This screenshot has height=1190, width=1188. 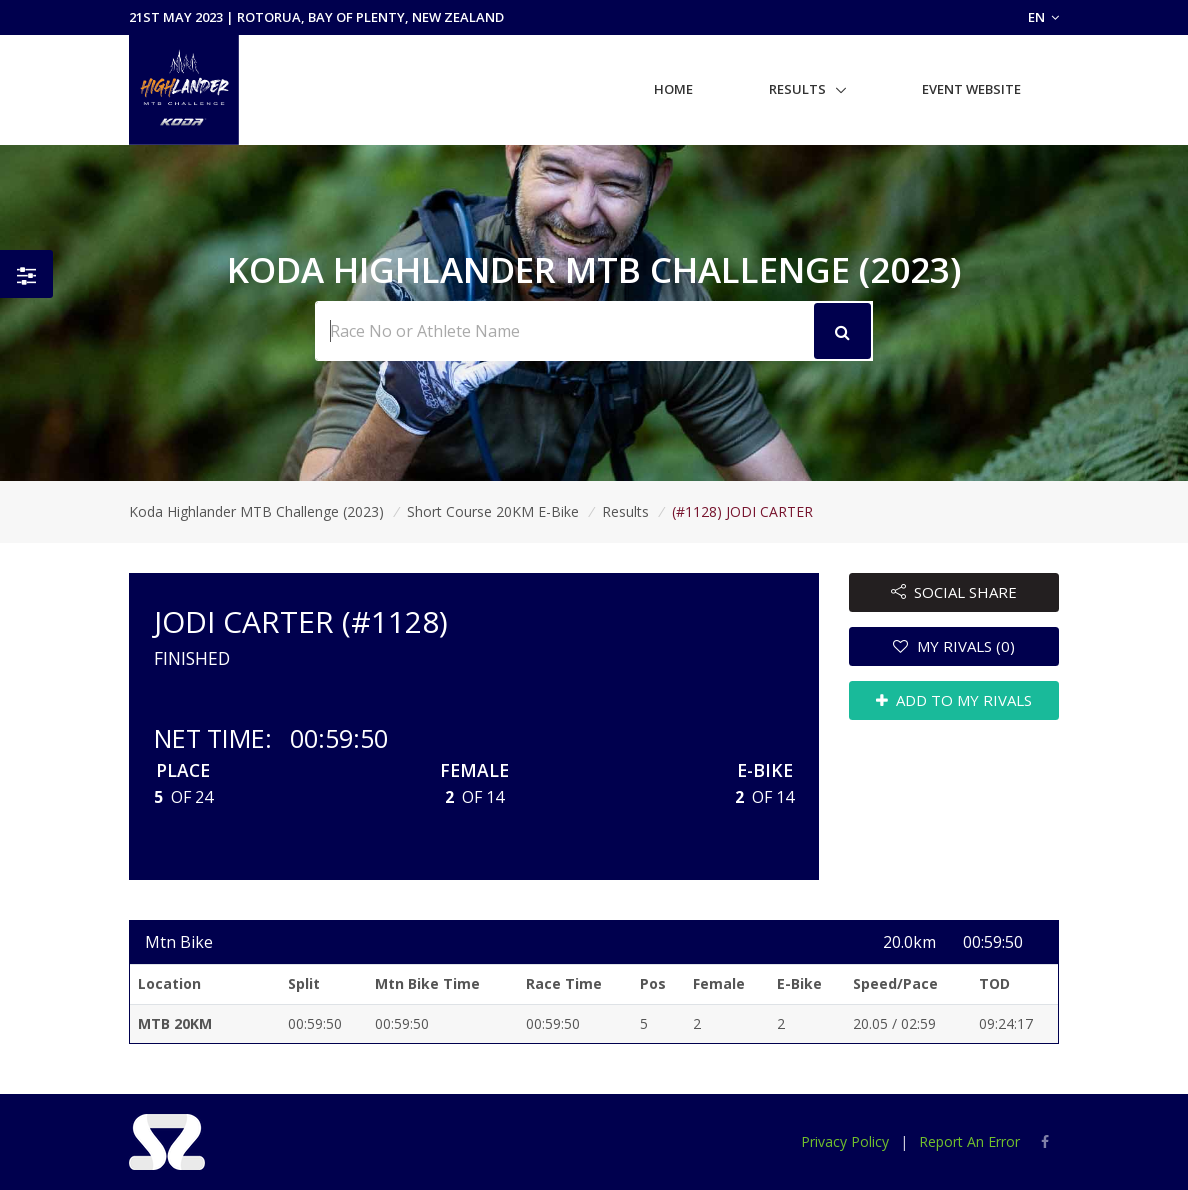 I want to click on Results, so click(x=797, y=89).